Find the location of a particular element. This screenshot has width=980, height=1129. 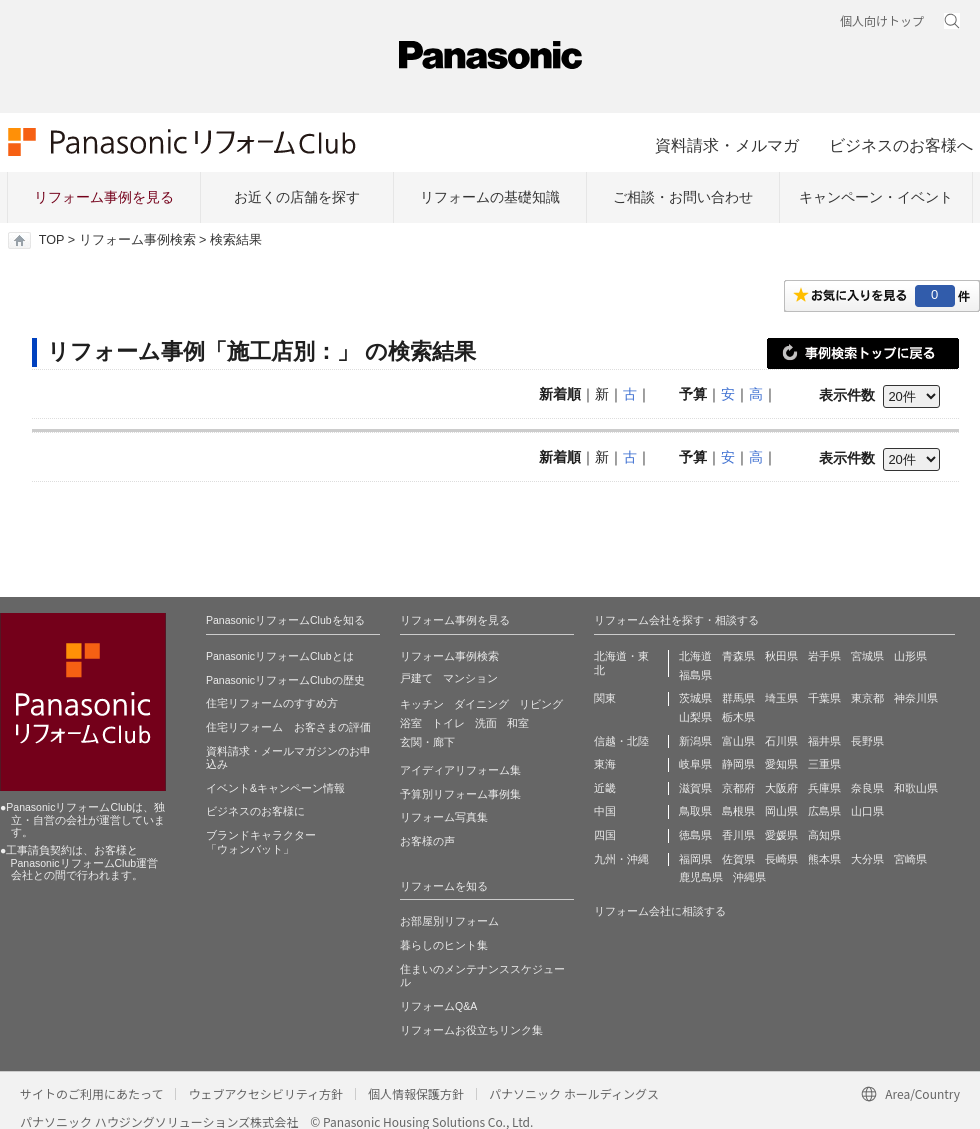

お近くの店舗を探す is located at coordinates (297, 197).